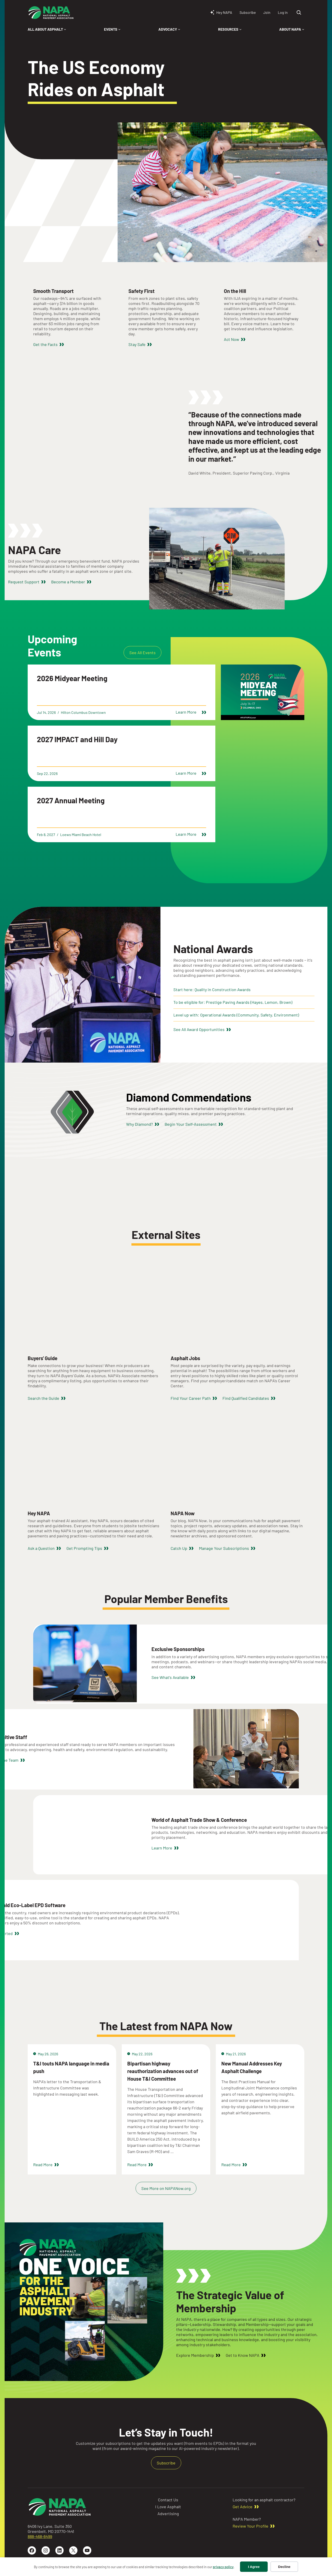 The width and height of the screenshot is (332, 2576). What do you see at coordinates (43, 2142) in the screenshot?
I see `Read More` at bounding box center [43, 2142].